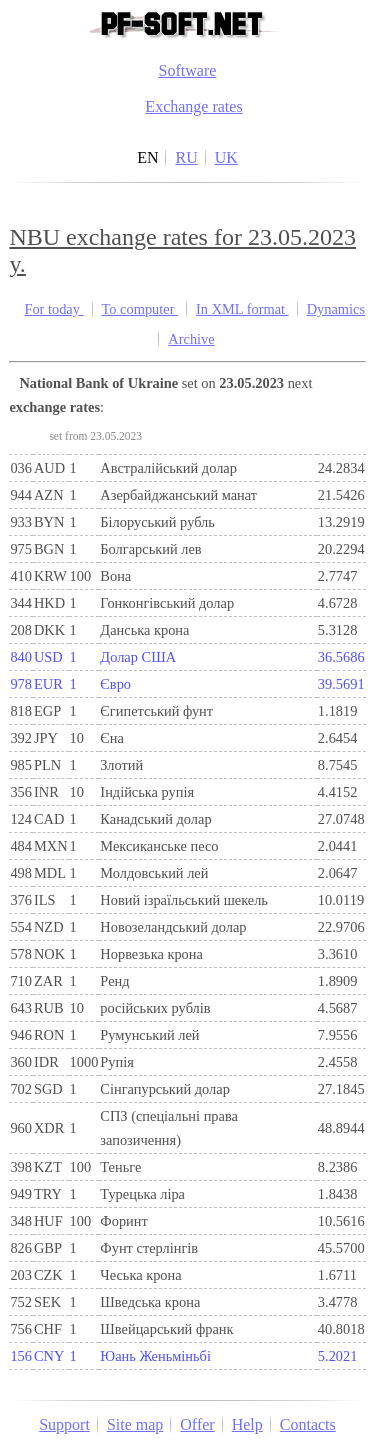 This screenshot has width=375, height=1450. I want to click on Dynamics, so click(336, 309).